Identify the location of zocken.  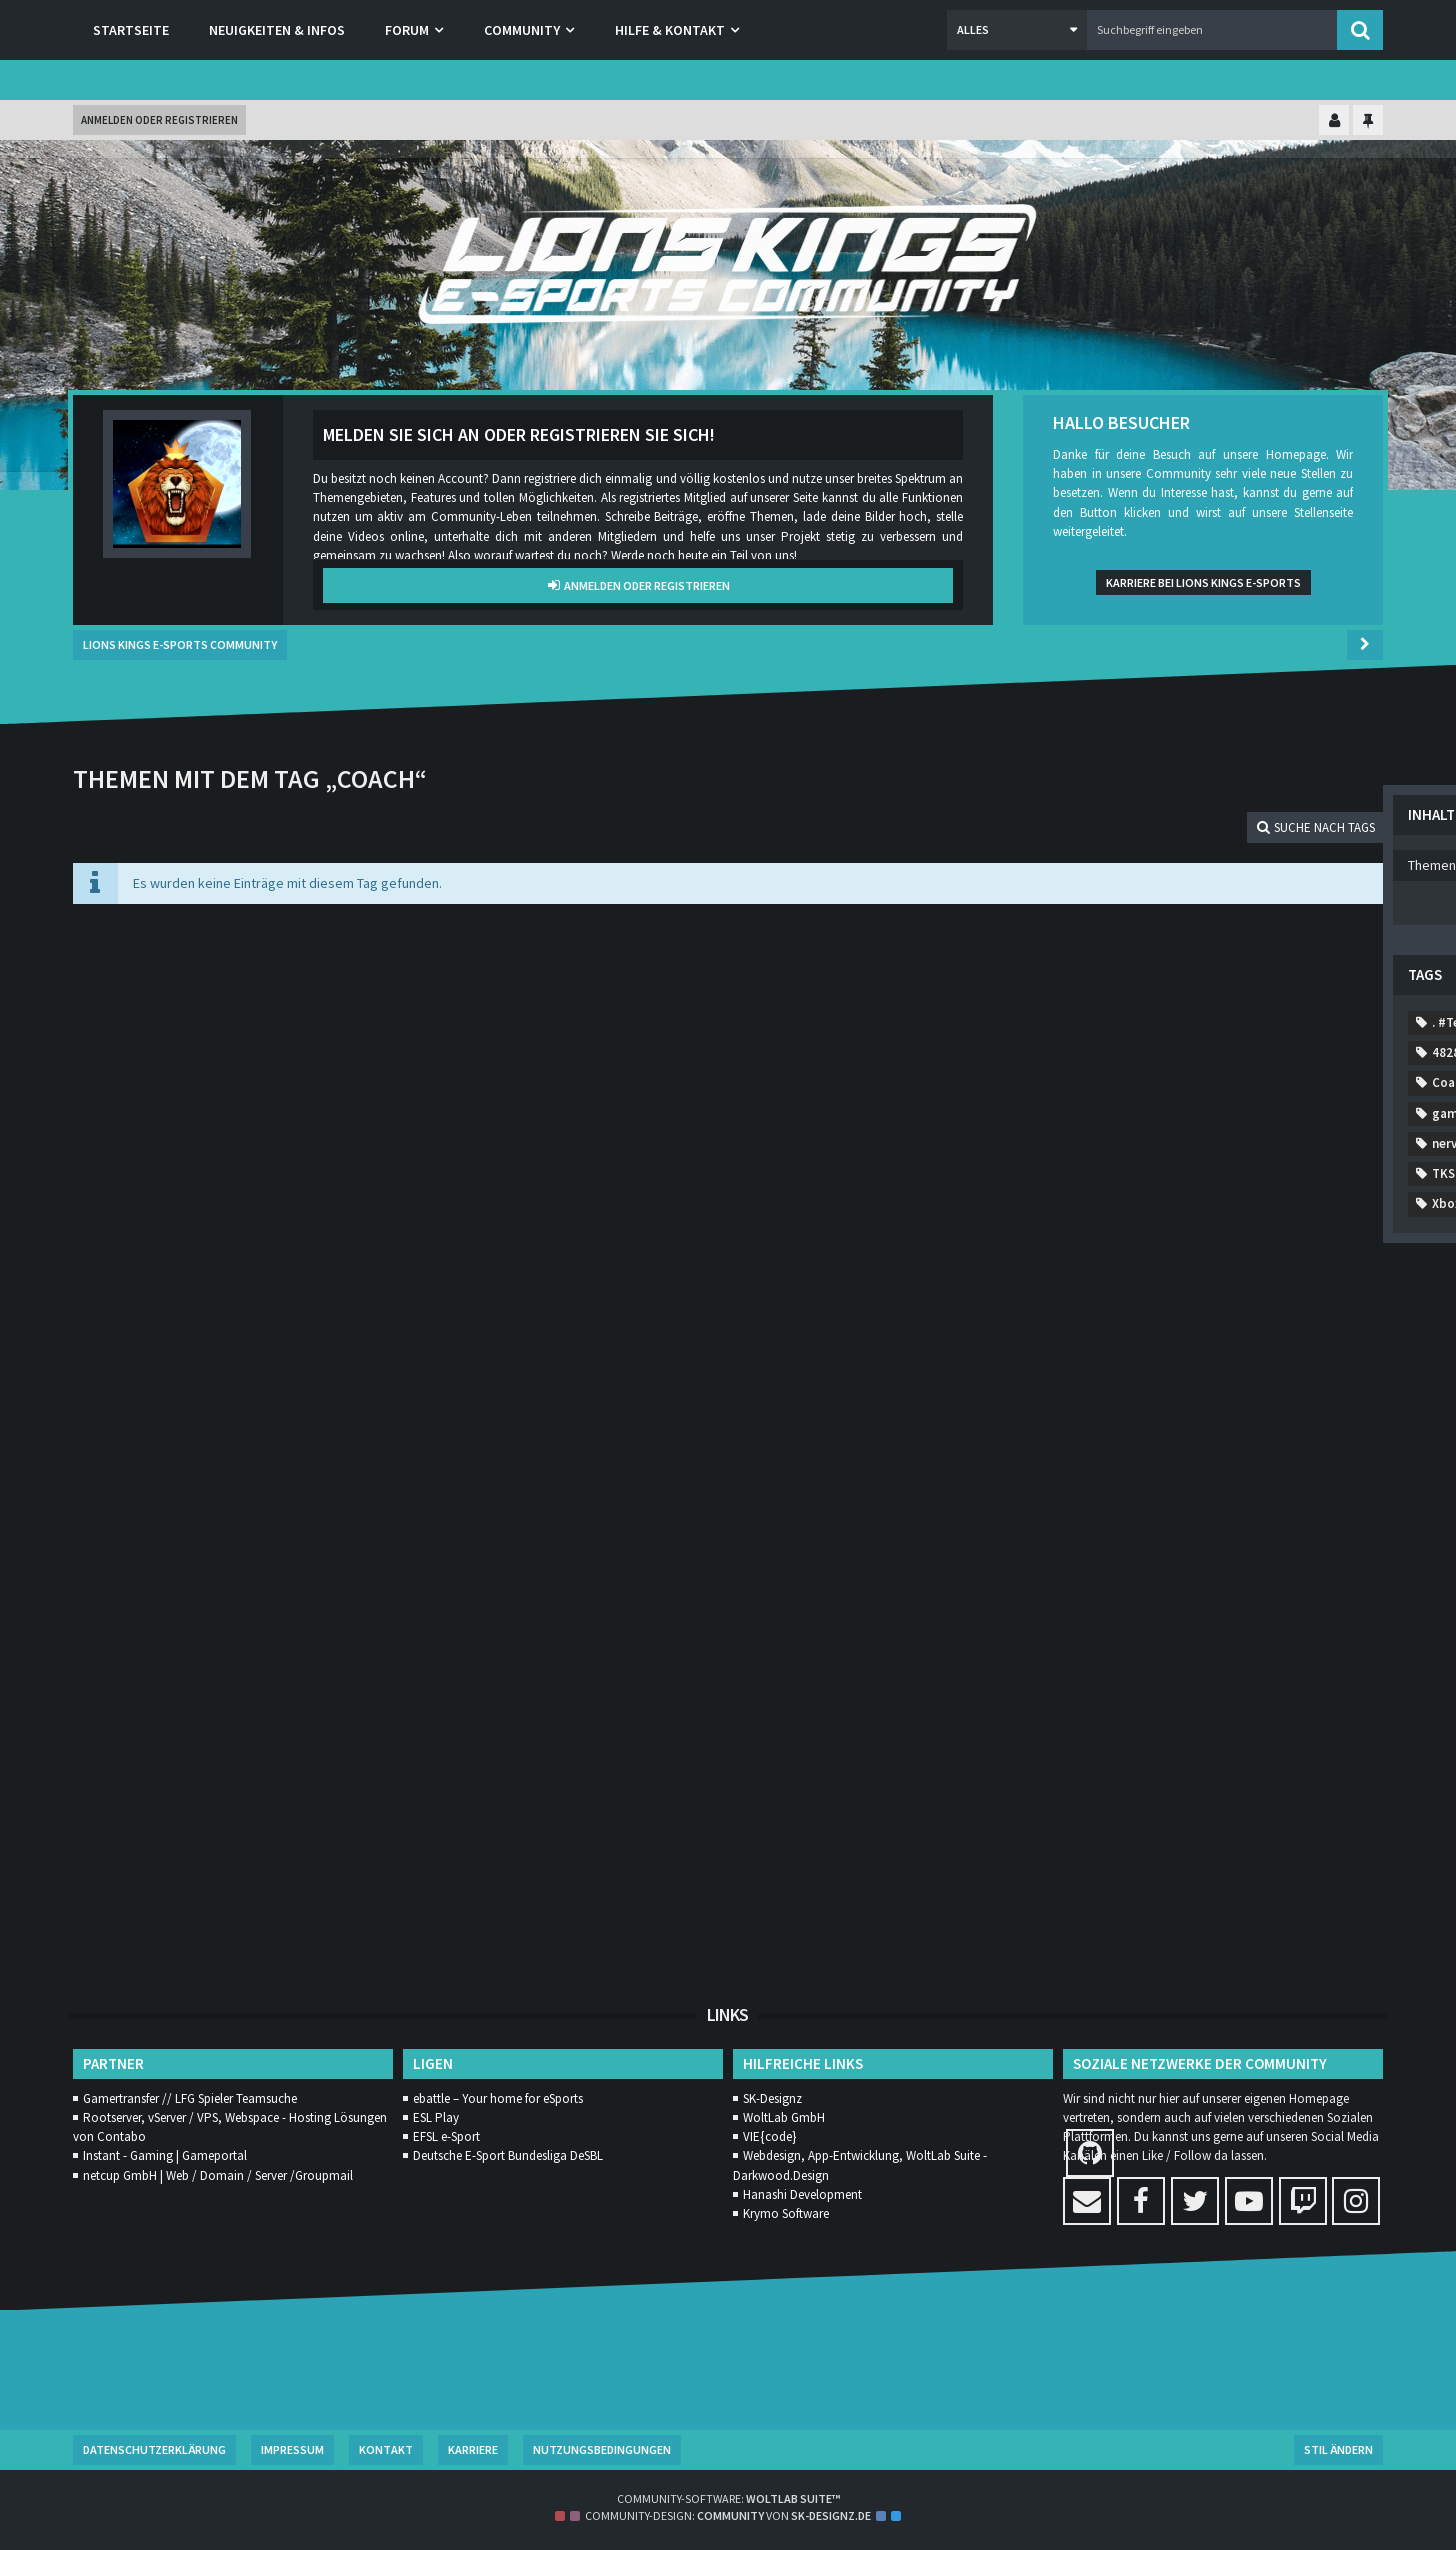
(1176, 1809).